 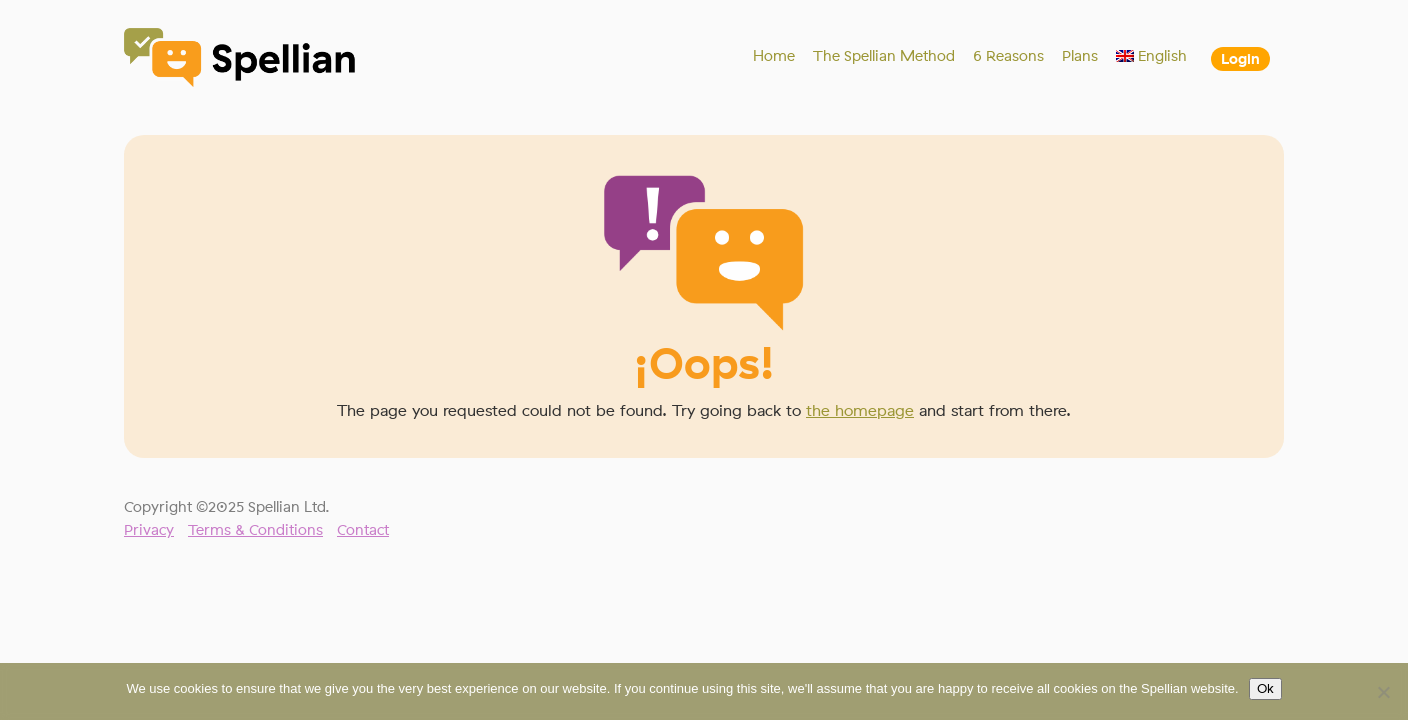 What do you see at coordinates (774, 56) in the screenshot?
I see `Home` at bounding box center [774, 56].